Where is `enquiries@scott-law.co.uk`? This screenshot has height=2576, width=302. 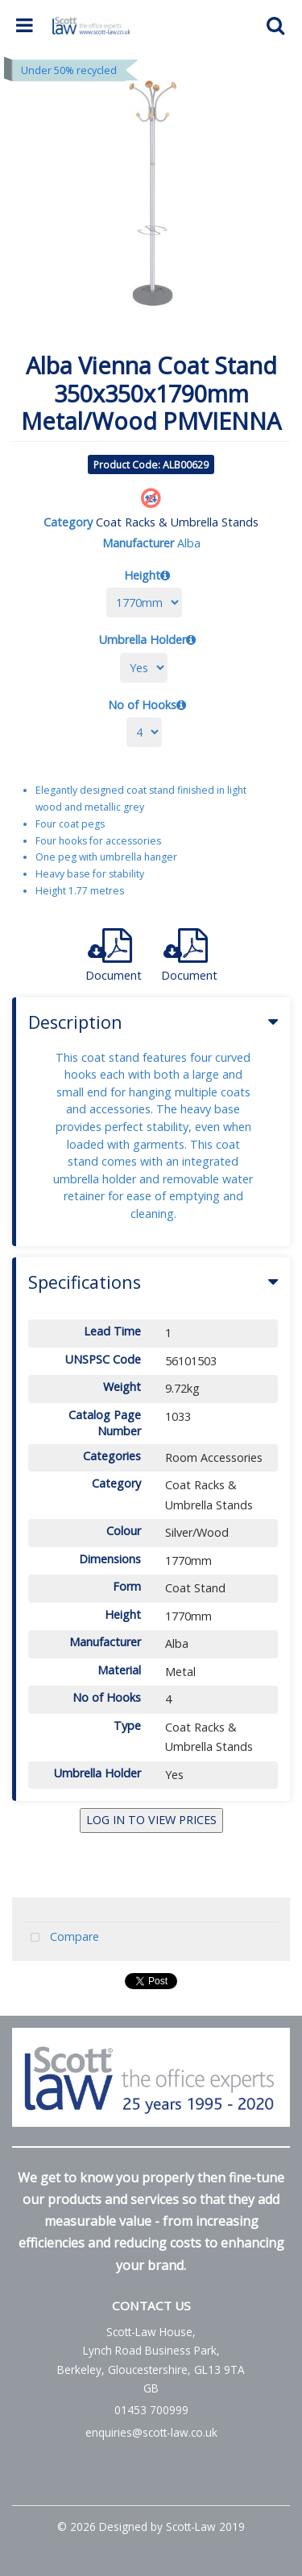 enquiries@scott-law.co.uk is located at coordinates (151, 2432).